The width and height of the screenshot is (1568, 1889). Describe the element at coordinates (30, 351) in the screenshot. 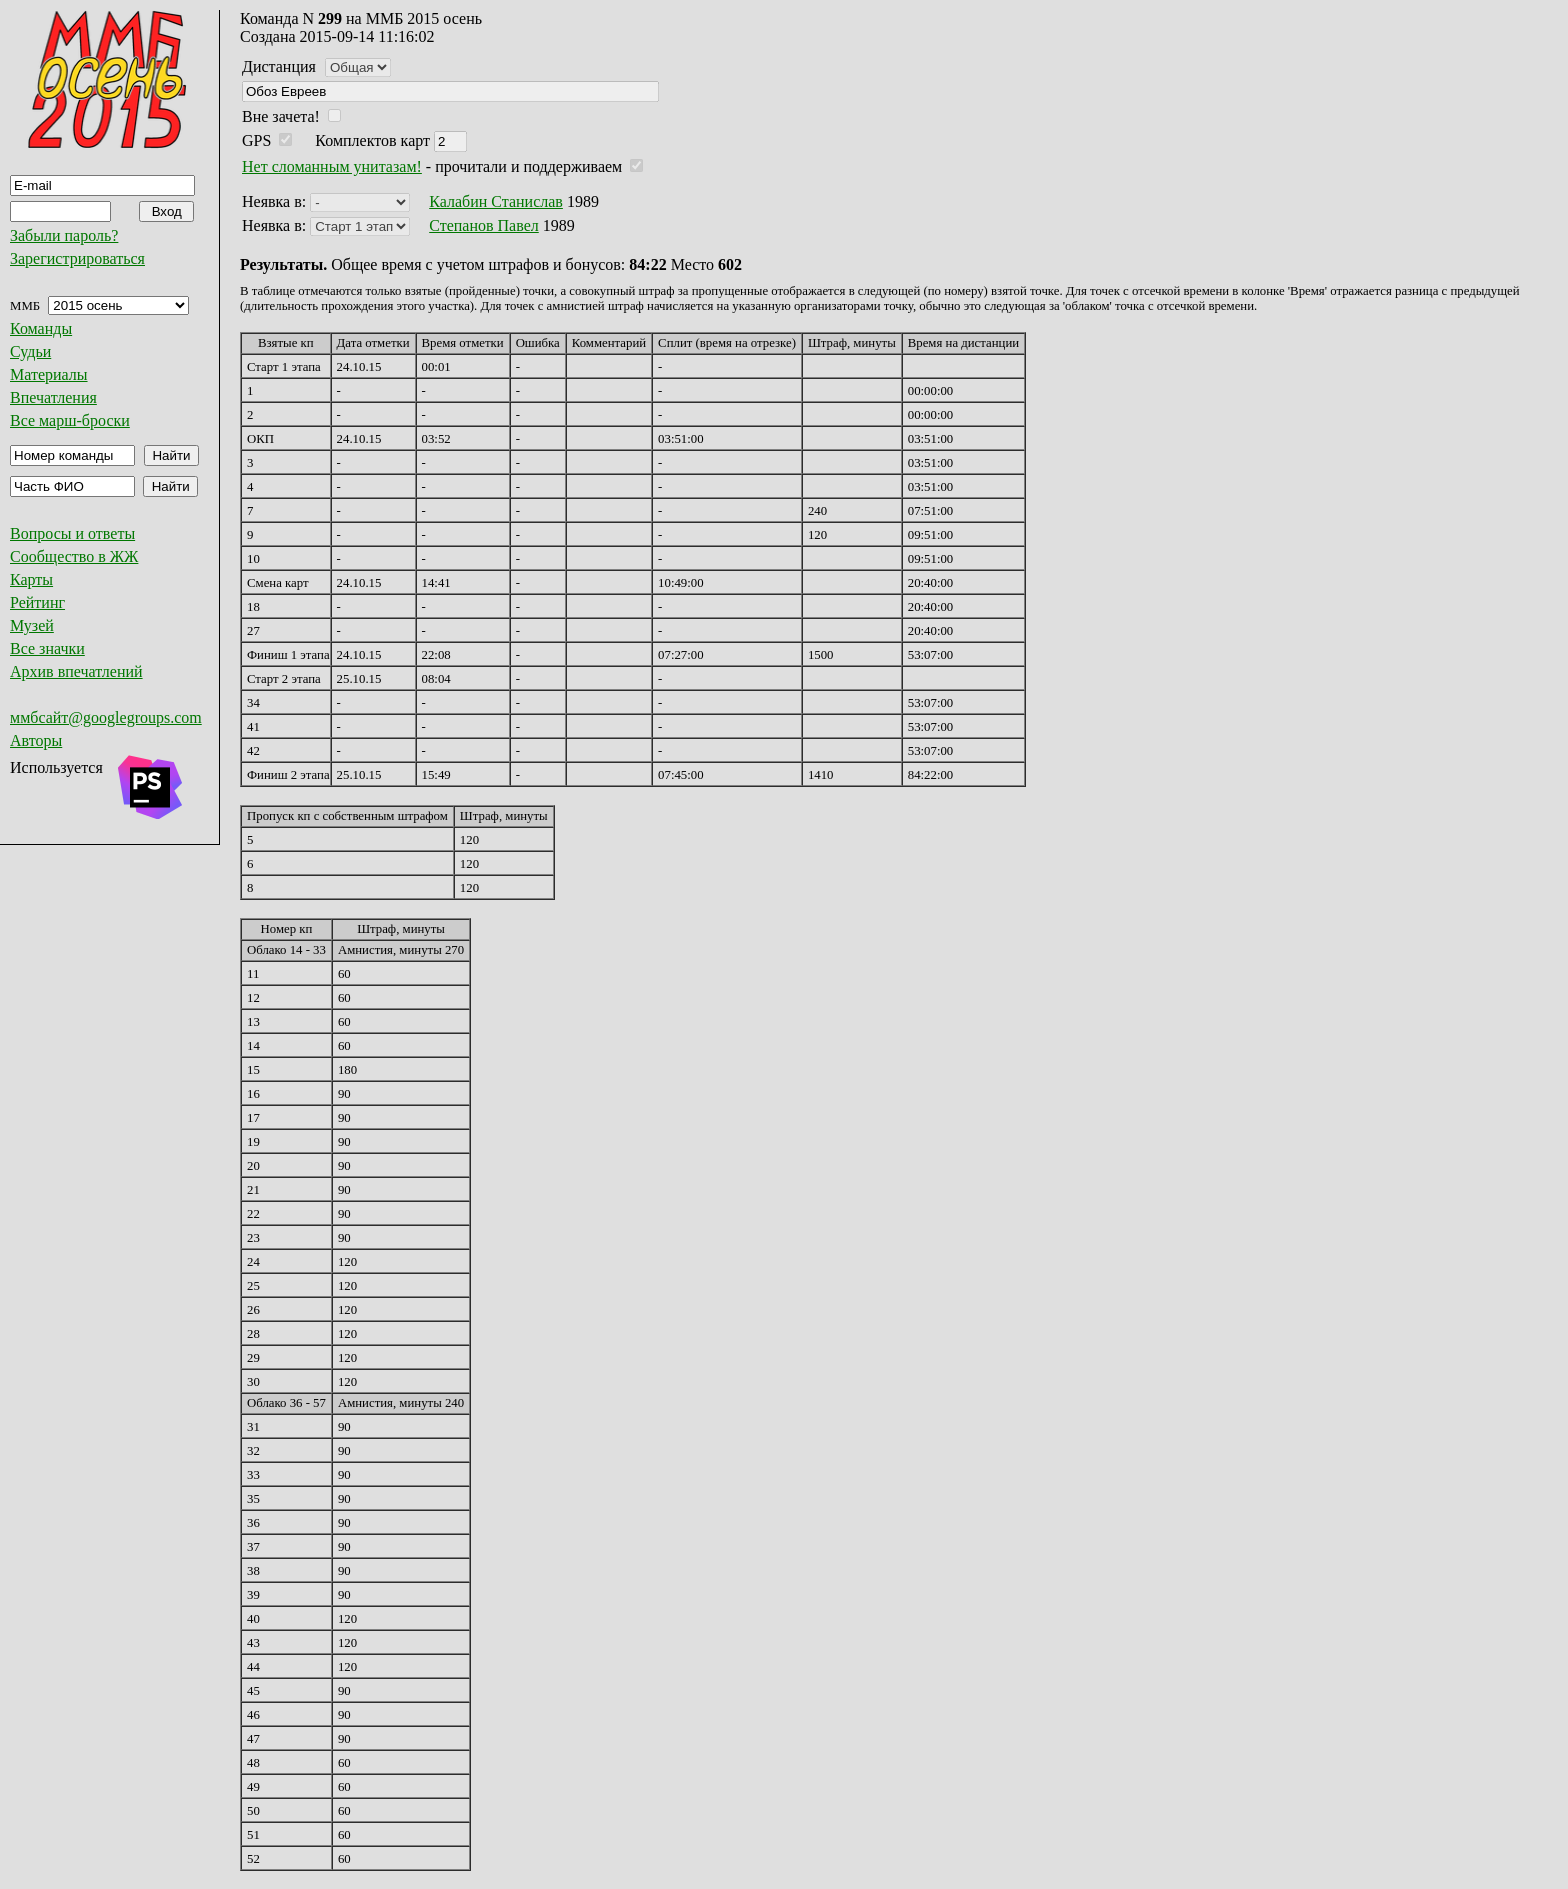

I see `Судьи` at that location.